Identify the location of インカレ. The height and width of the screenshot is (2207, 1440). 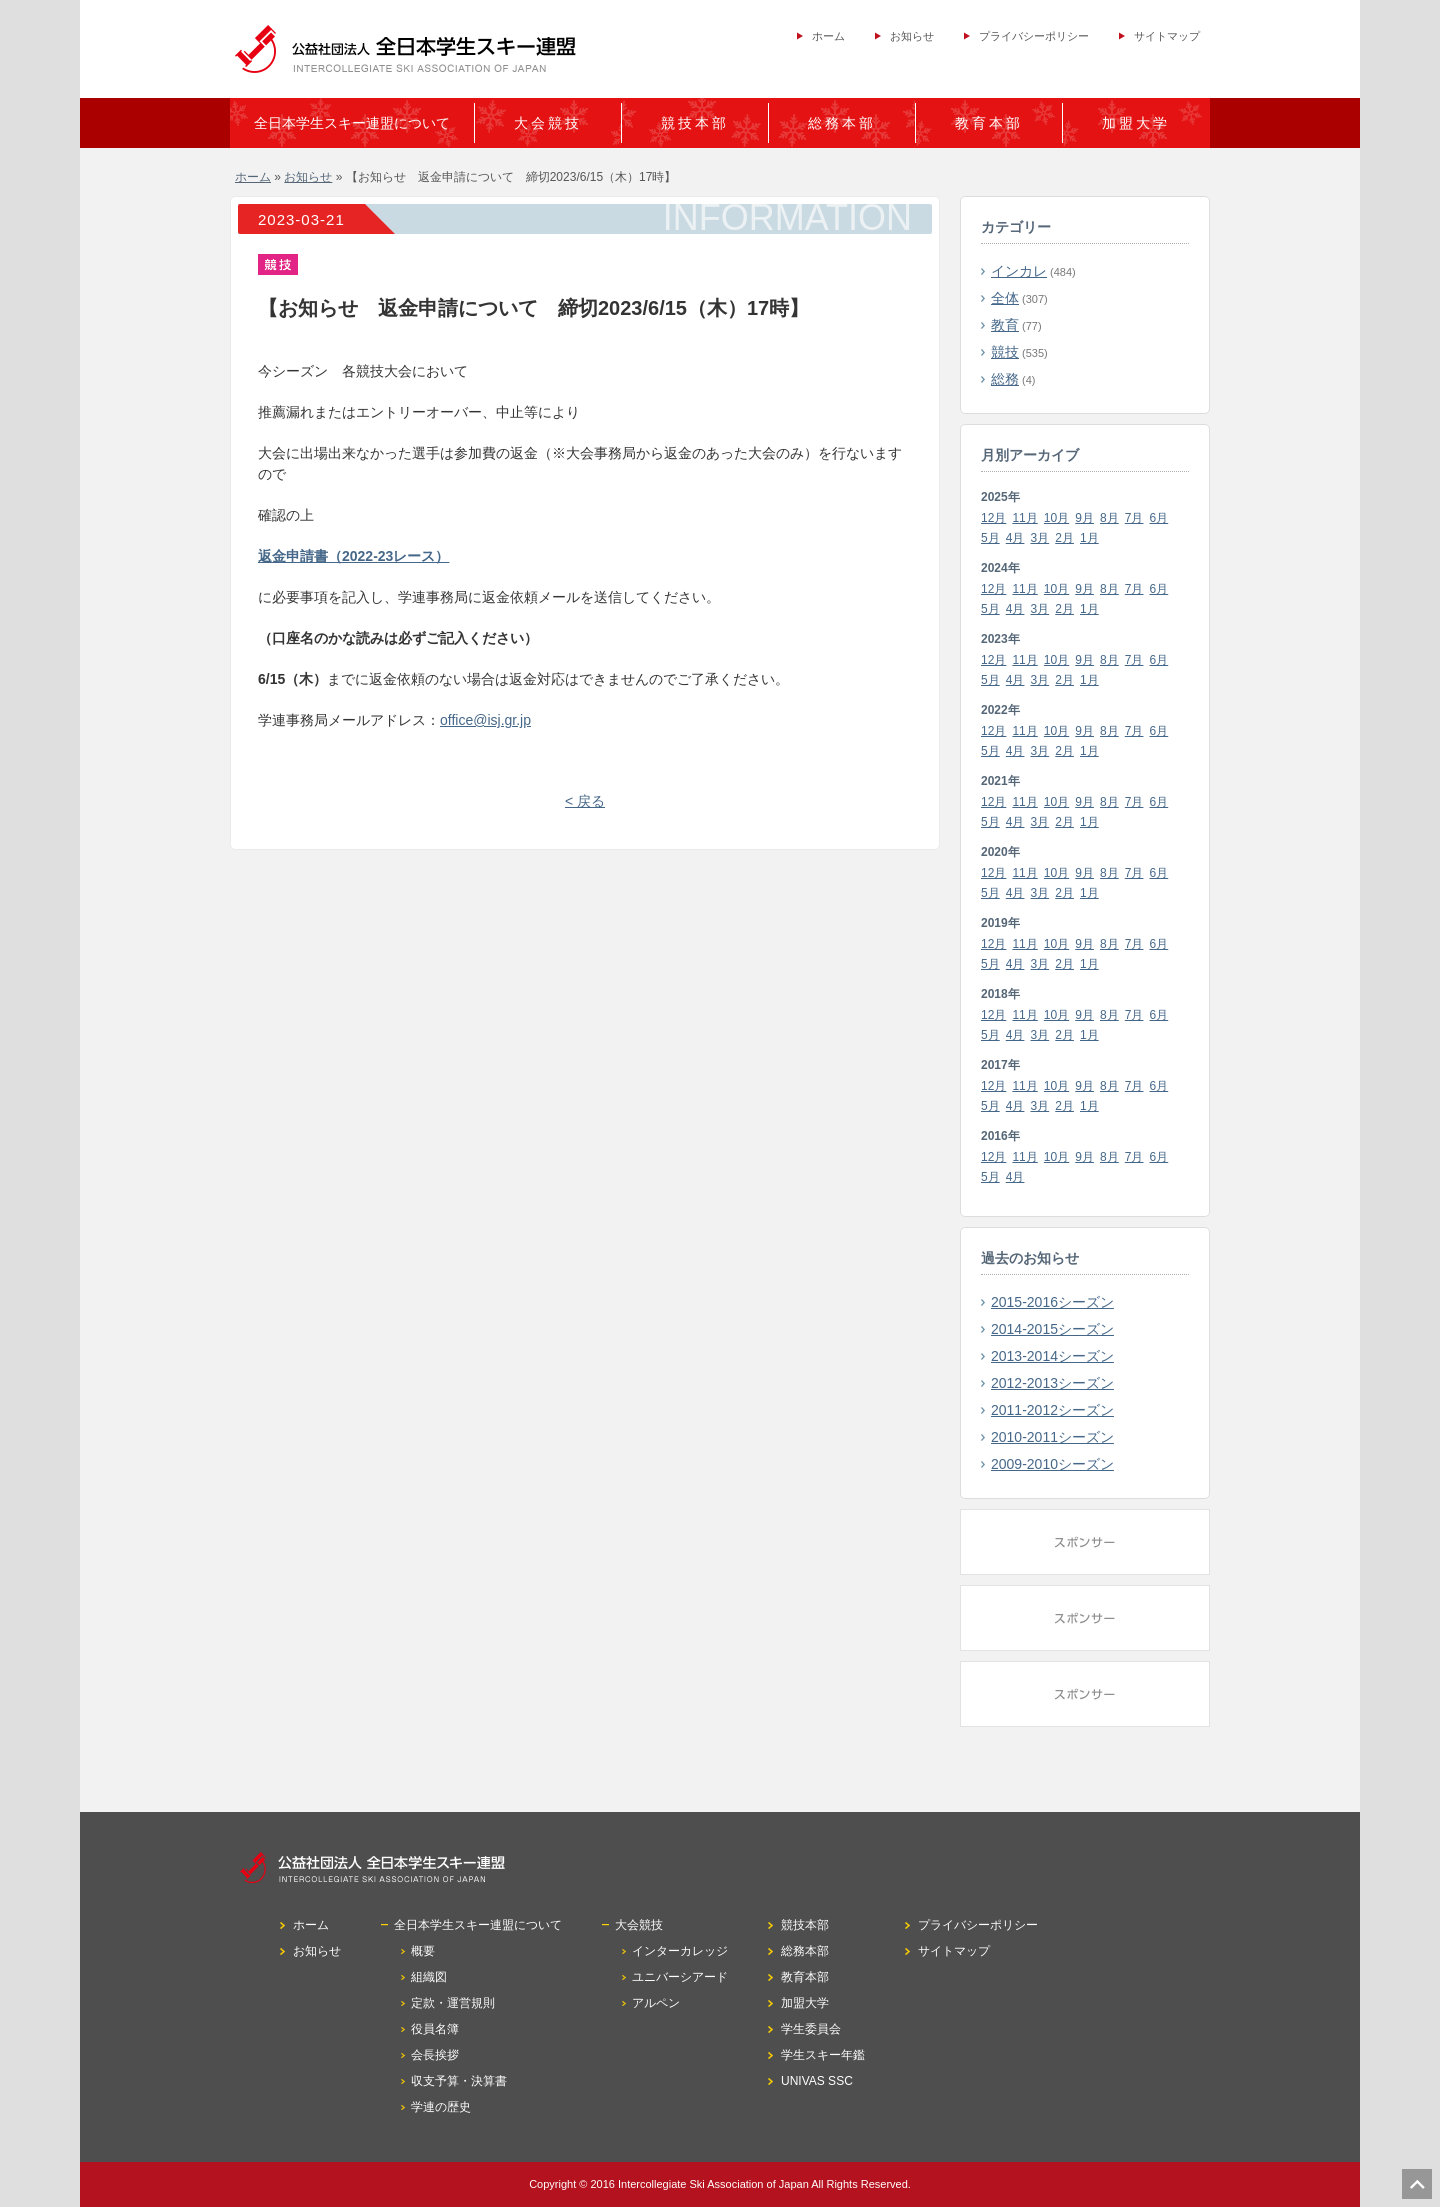
(1019, 271).